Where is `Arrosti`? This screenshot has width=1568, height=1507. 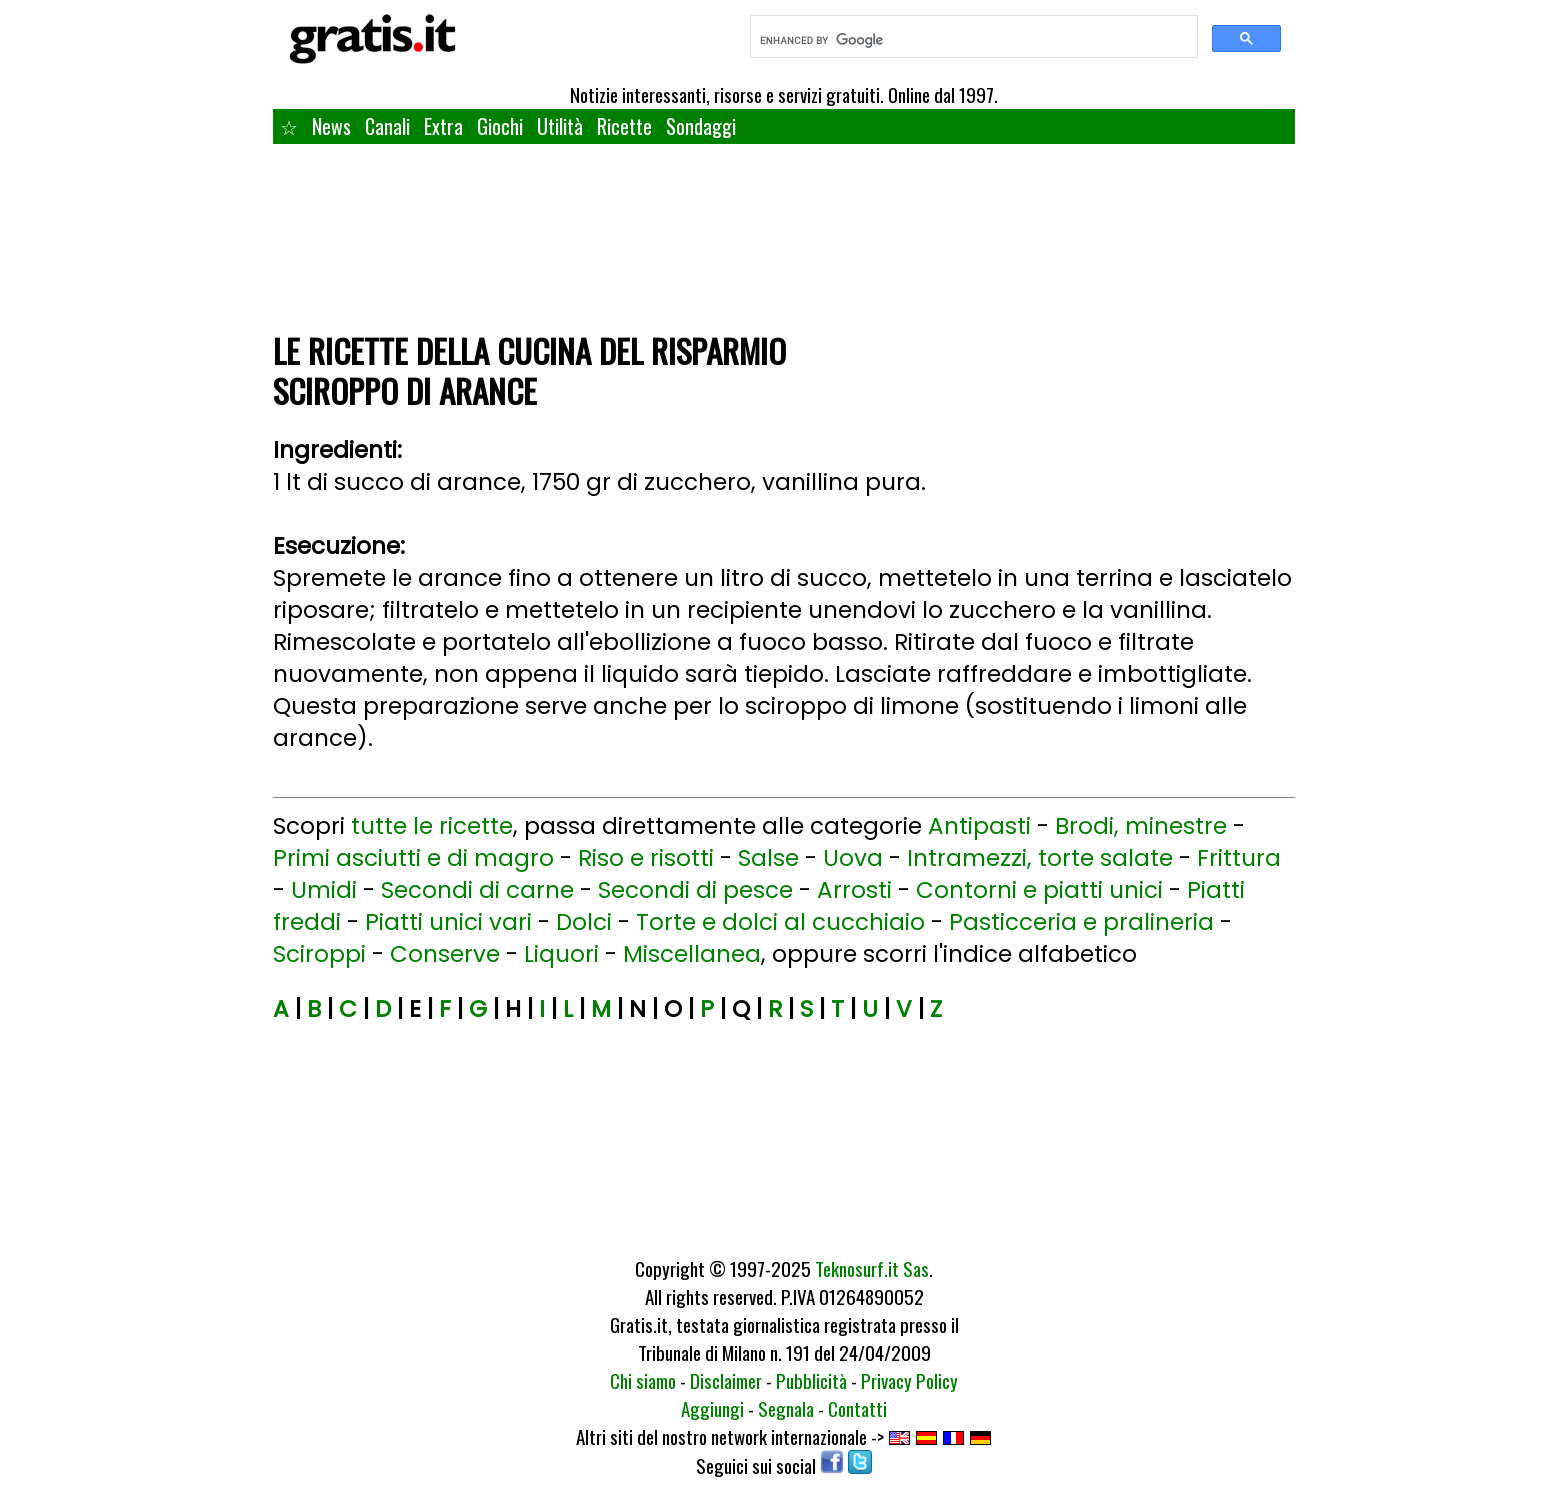 Arrosti is located at coordinates (854, 890).